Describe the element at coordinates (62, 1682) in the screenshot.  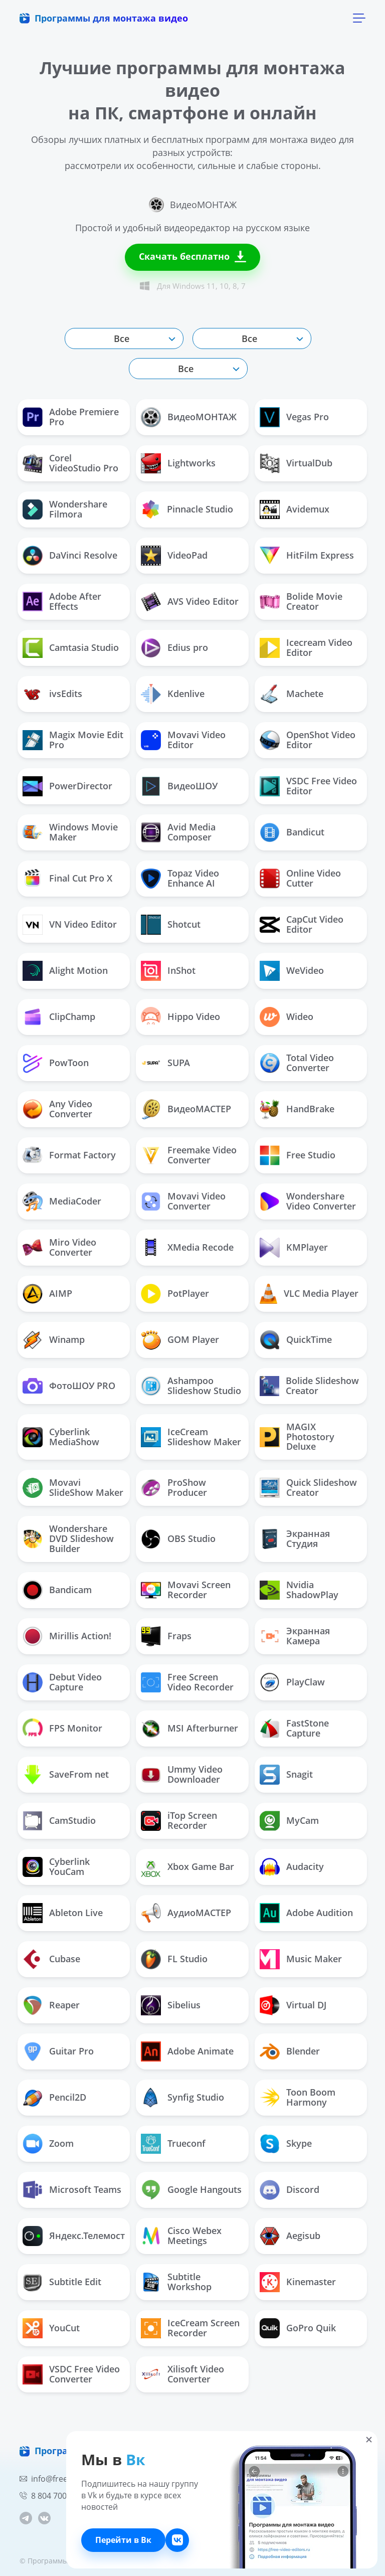
I see `Debut Video Capture` at that location.